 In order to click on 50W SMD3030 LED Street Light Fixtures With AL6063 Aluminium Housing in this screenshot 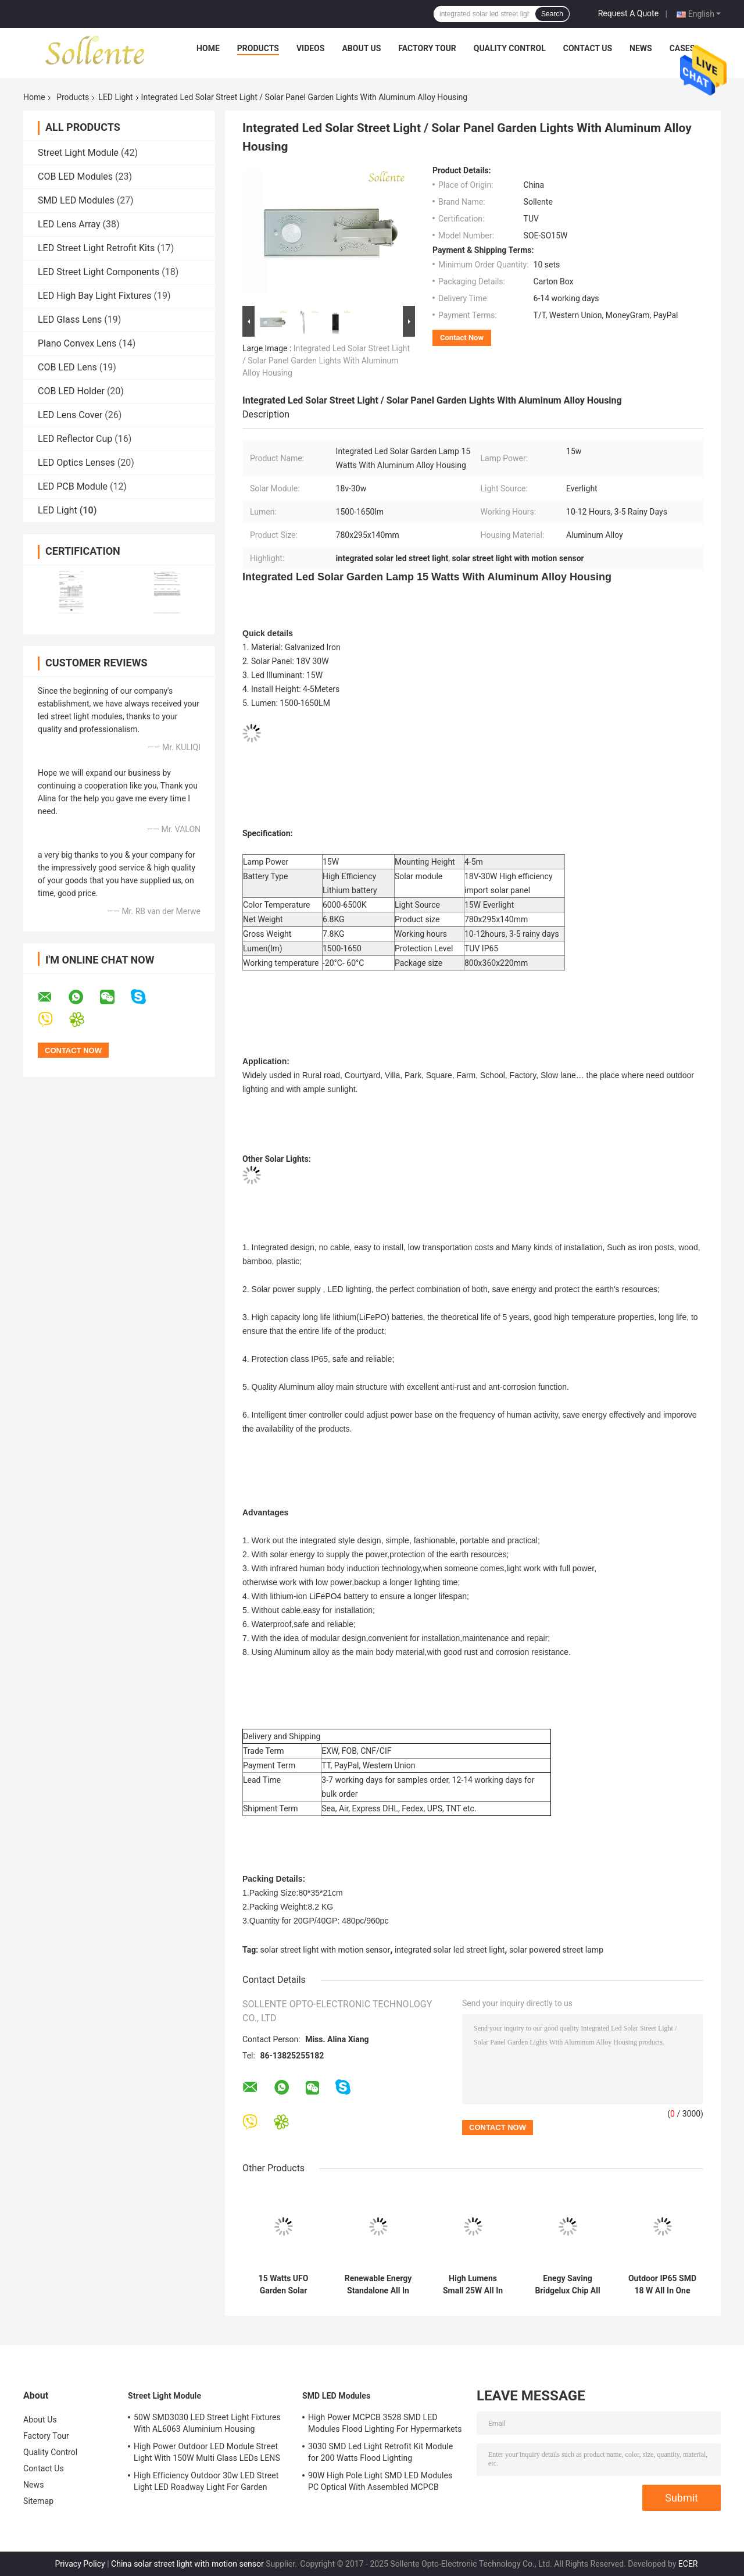, I will do `click(207, 2423)`.